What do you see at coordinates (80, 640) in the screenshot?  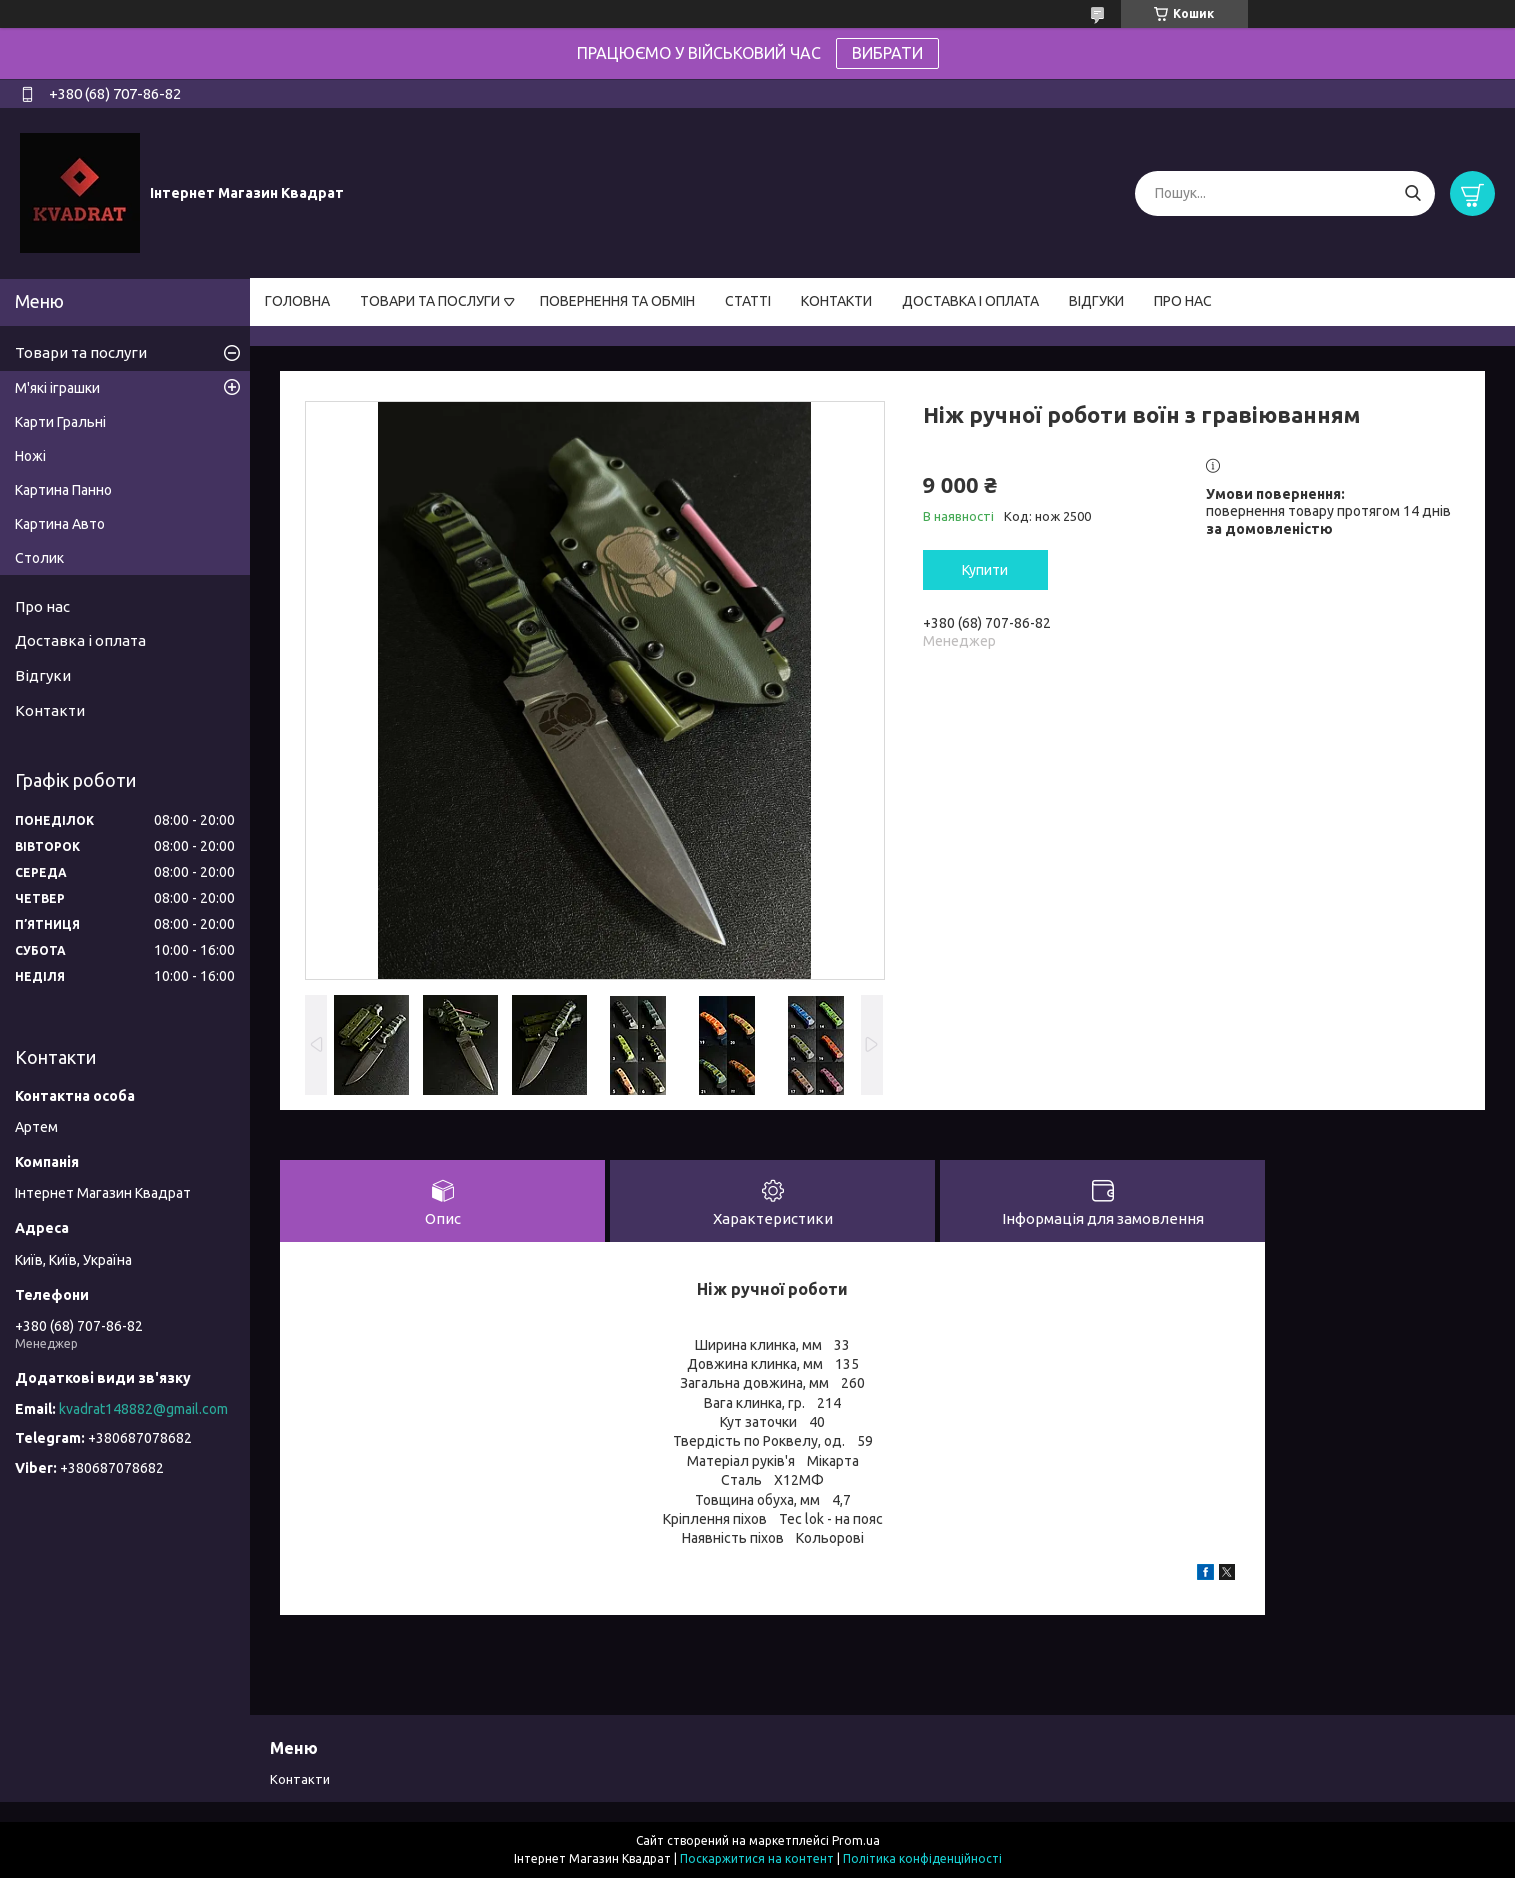 I see `Доставка і оплата` at bounding box center [80, 640].